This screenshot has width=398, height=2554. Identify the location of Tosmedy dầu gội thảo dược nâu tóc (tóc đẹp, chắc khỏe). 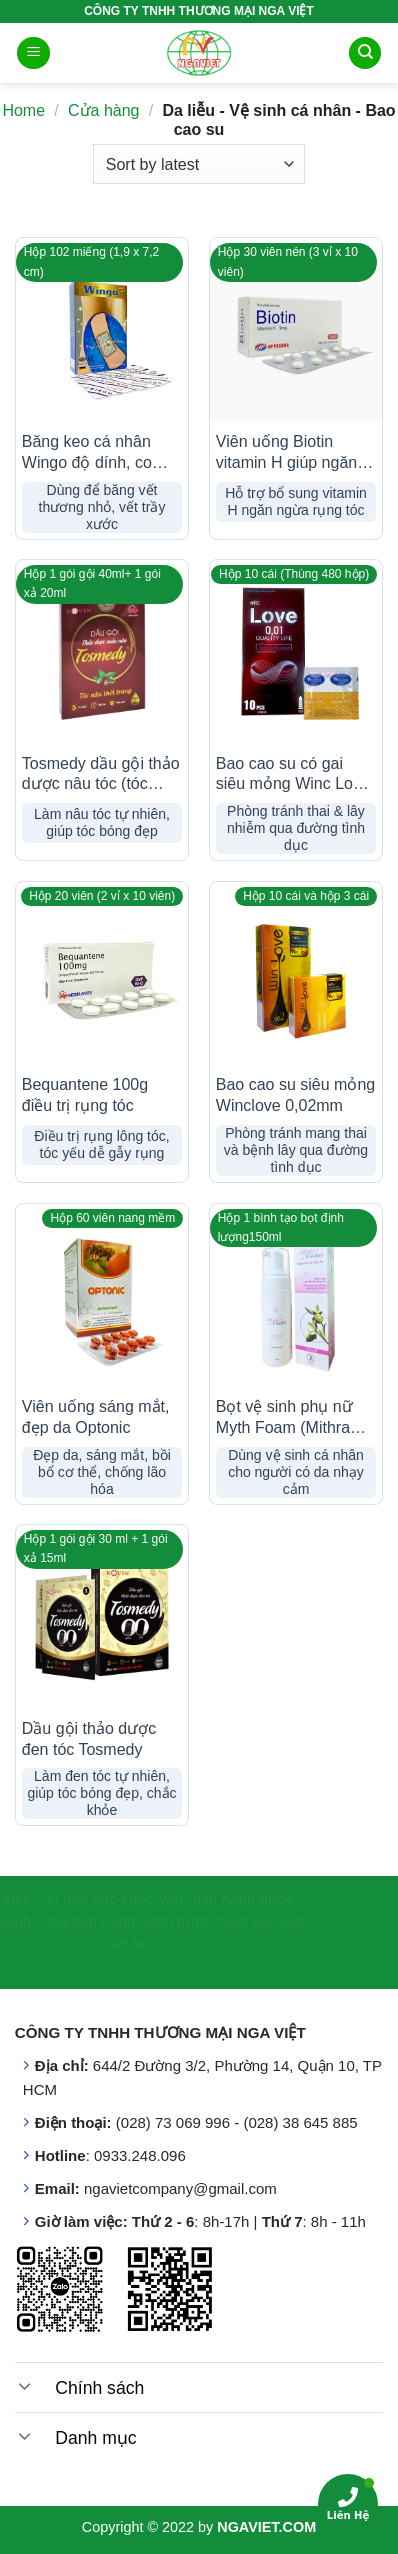
(101, 775).